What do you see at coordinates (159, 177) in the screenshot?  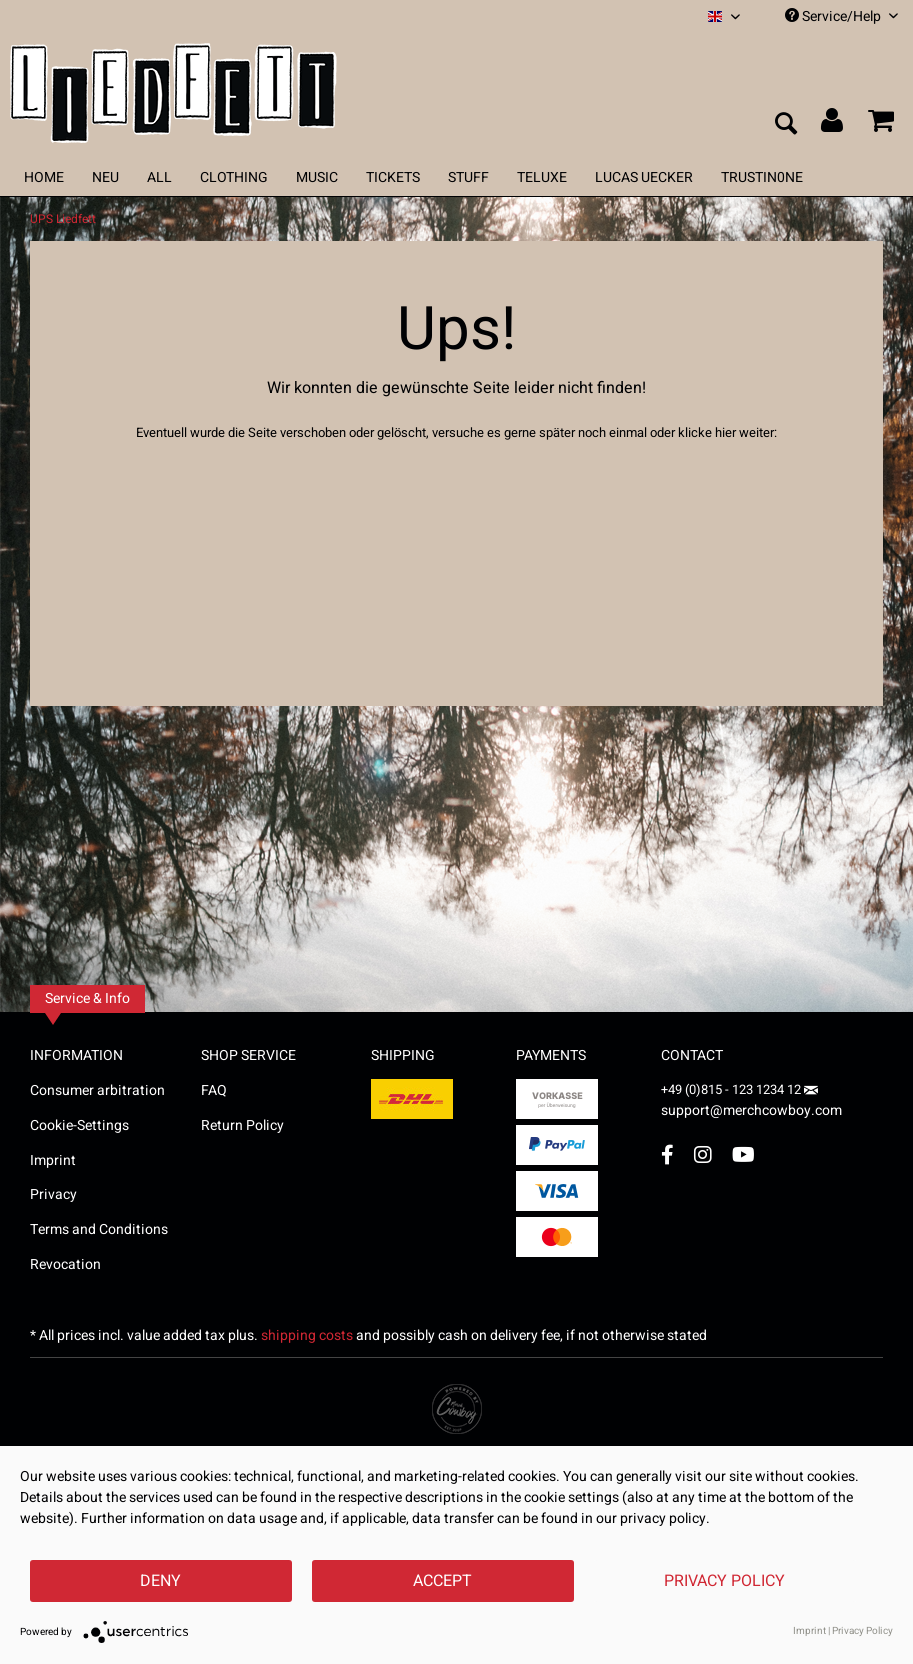 I see `[ALL]` at bounding box center [159, 177].